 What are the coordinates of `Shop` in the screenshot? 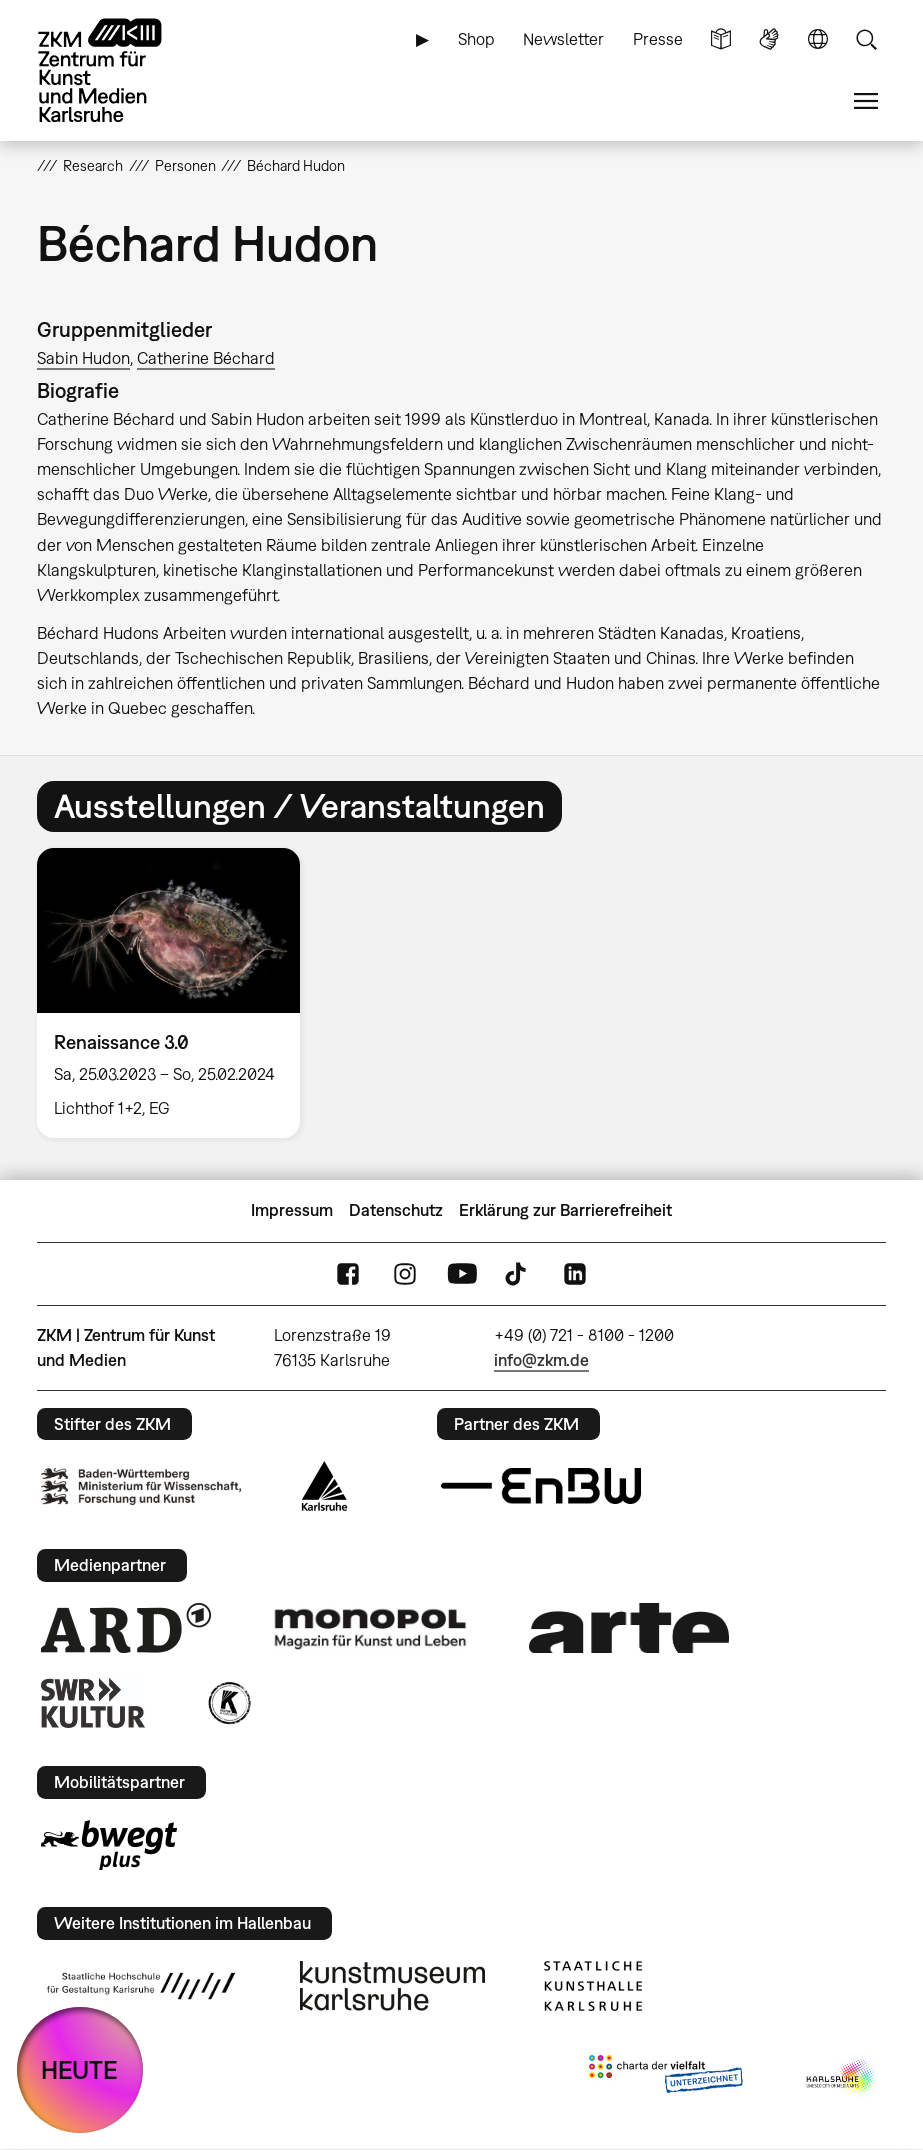 It's located at (476, 39).